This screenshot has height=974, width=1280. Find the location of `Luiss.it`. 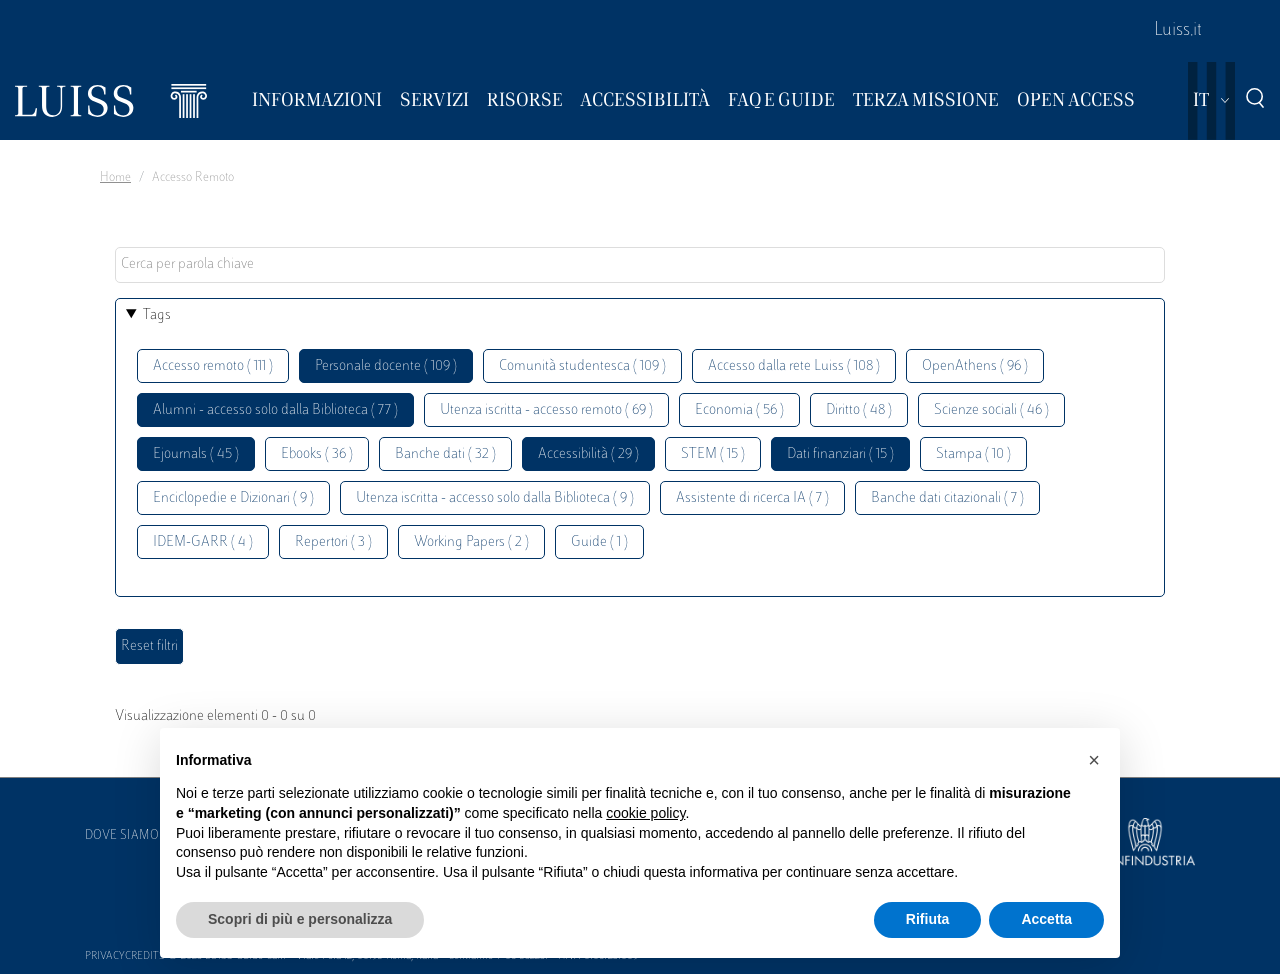

Luiss.it is located at coordinates (1178, 31).